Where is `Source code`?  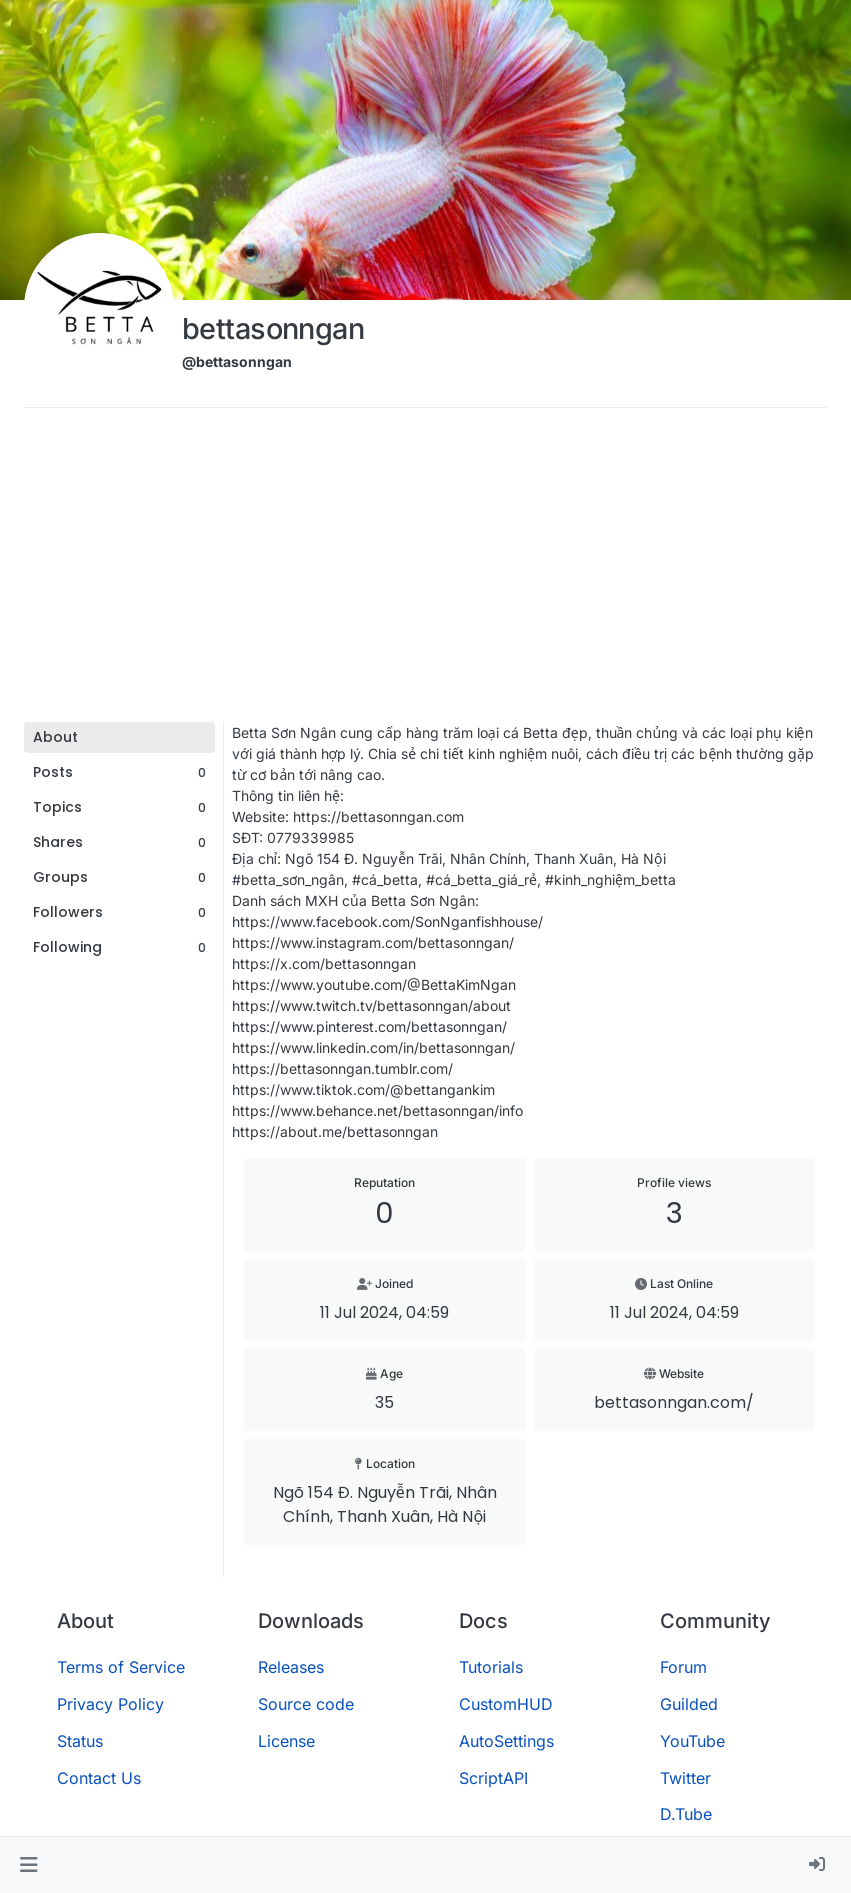 Source code is located at coordinates (306, 1704).